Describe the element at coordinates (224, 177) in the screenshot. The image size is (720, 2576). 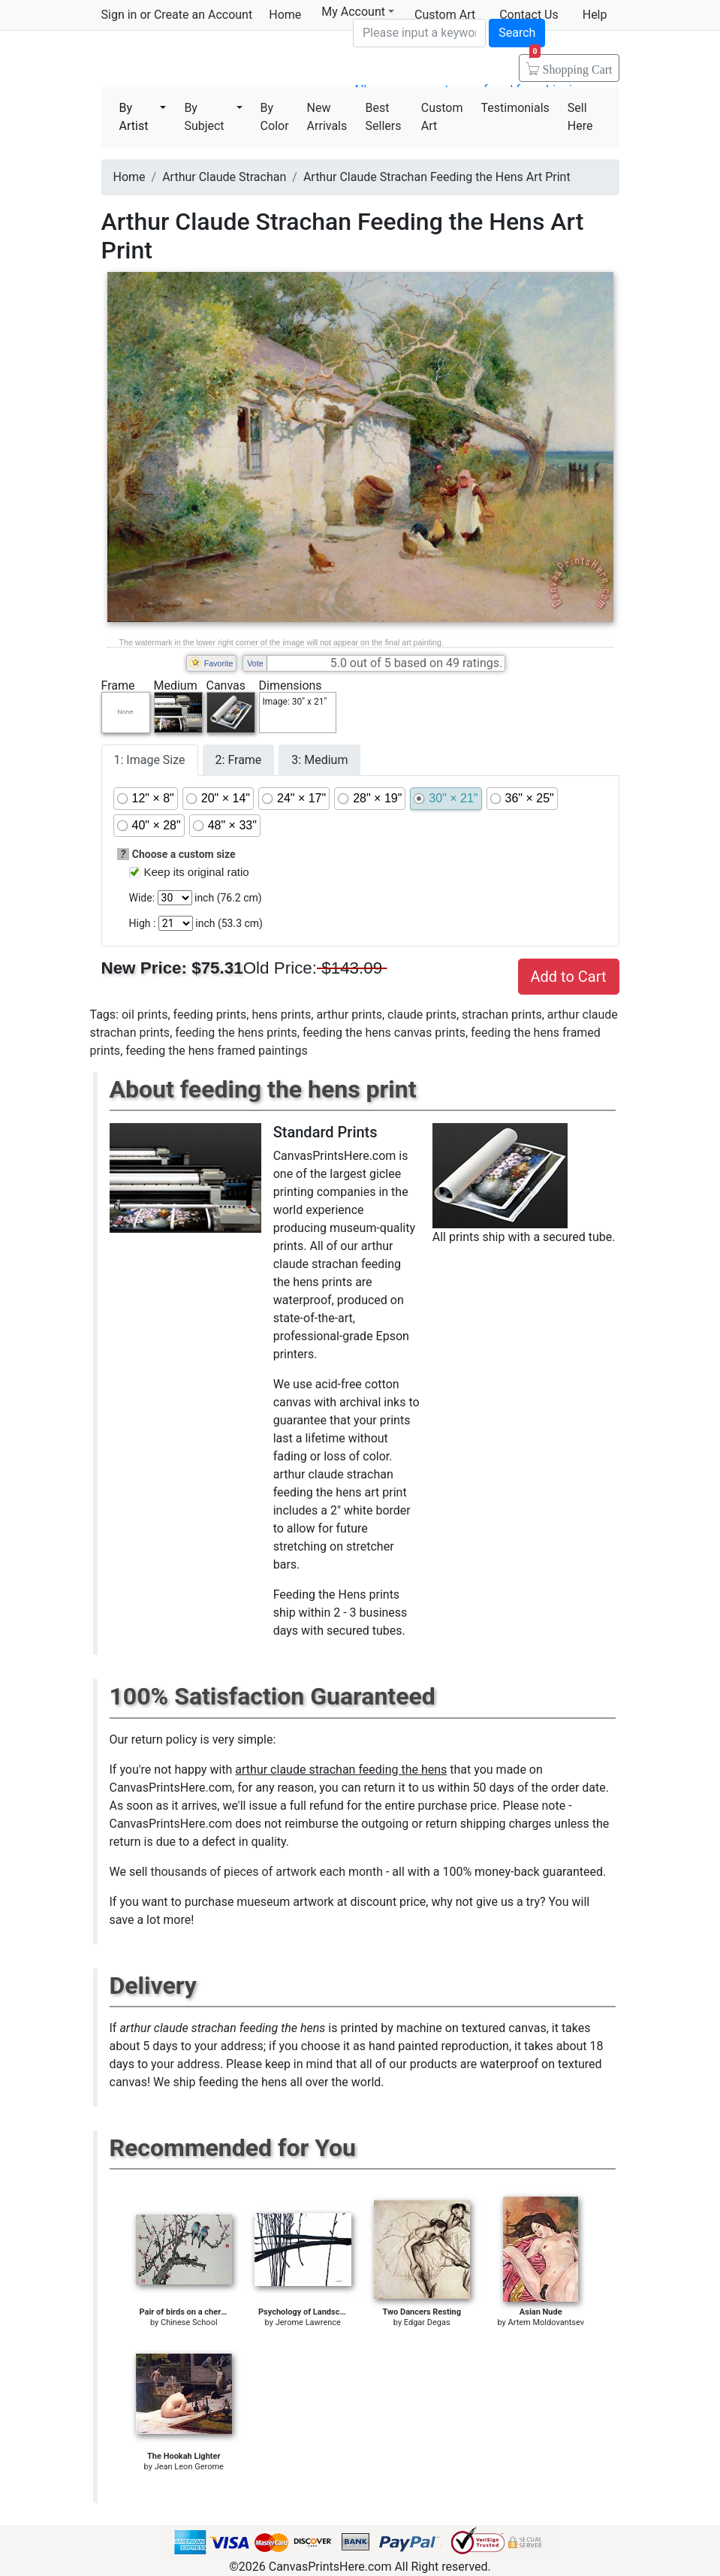
I see `Arthur Claude Strachan` at that location.